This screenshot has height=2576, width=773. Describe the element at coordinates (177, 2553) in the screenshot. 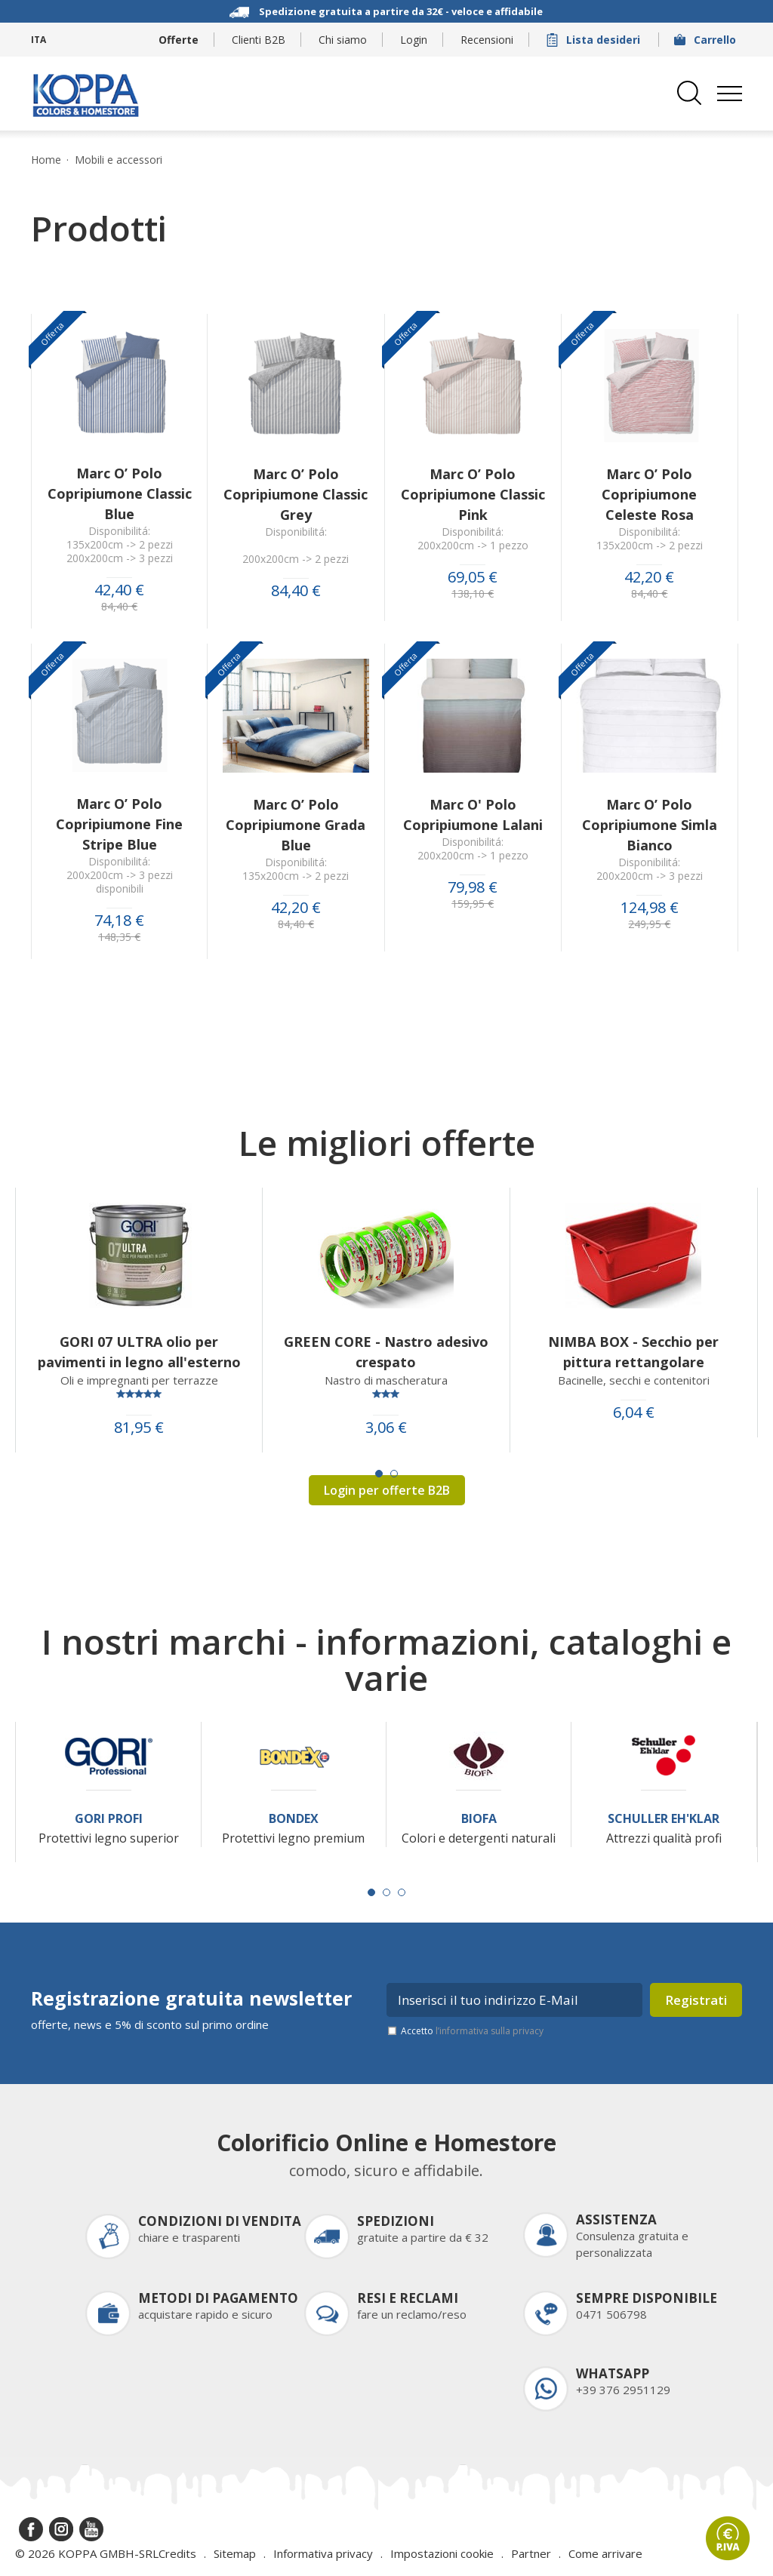

I see `Credits` at that location.